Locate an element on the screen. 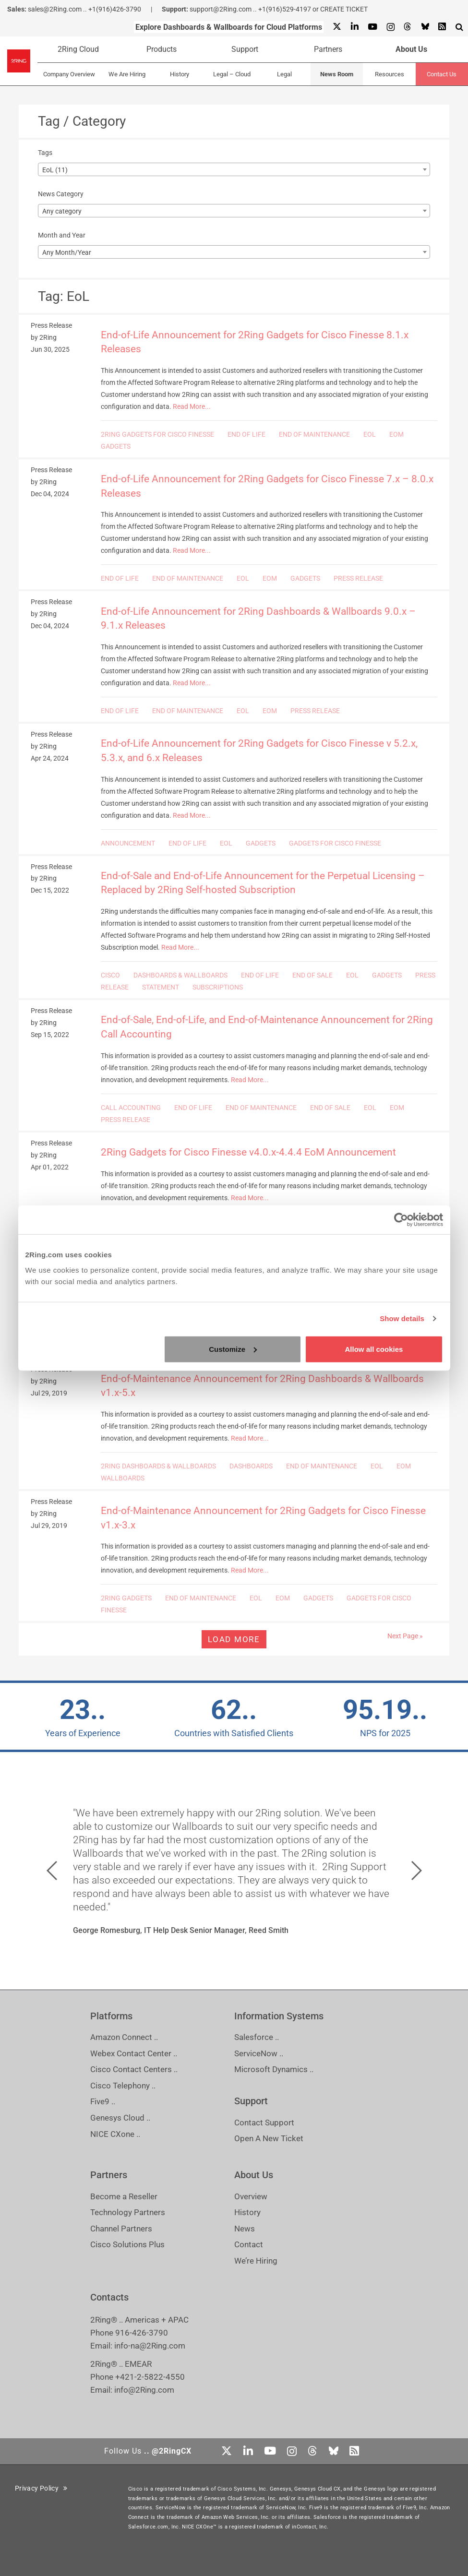 Image resolution: width=468 pixels, height=2576 pixels. News Room is located at coordinates (336, 74).